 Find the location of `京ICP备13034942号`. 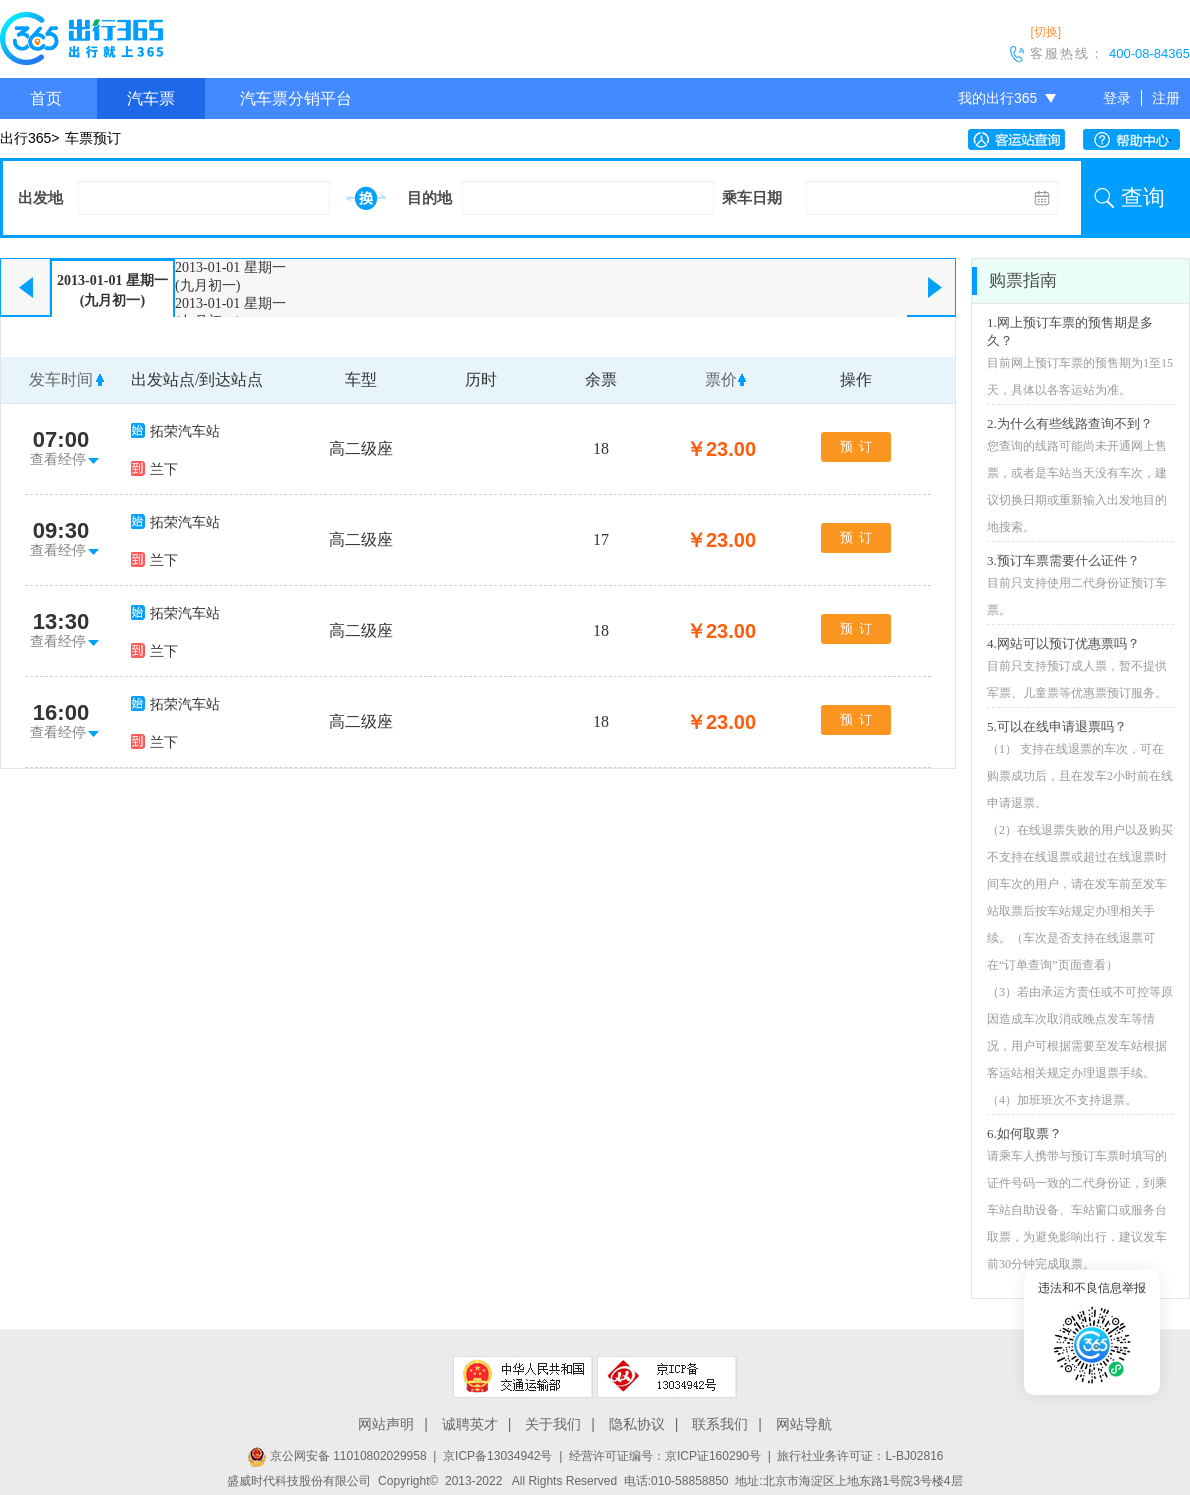

京ICP备13034942号 is located at coordinates (497, 1456).